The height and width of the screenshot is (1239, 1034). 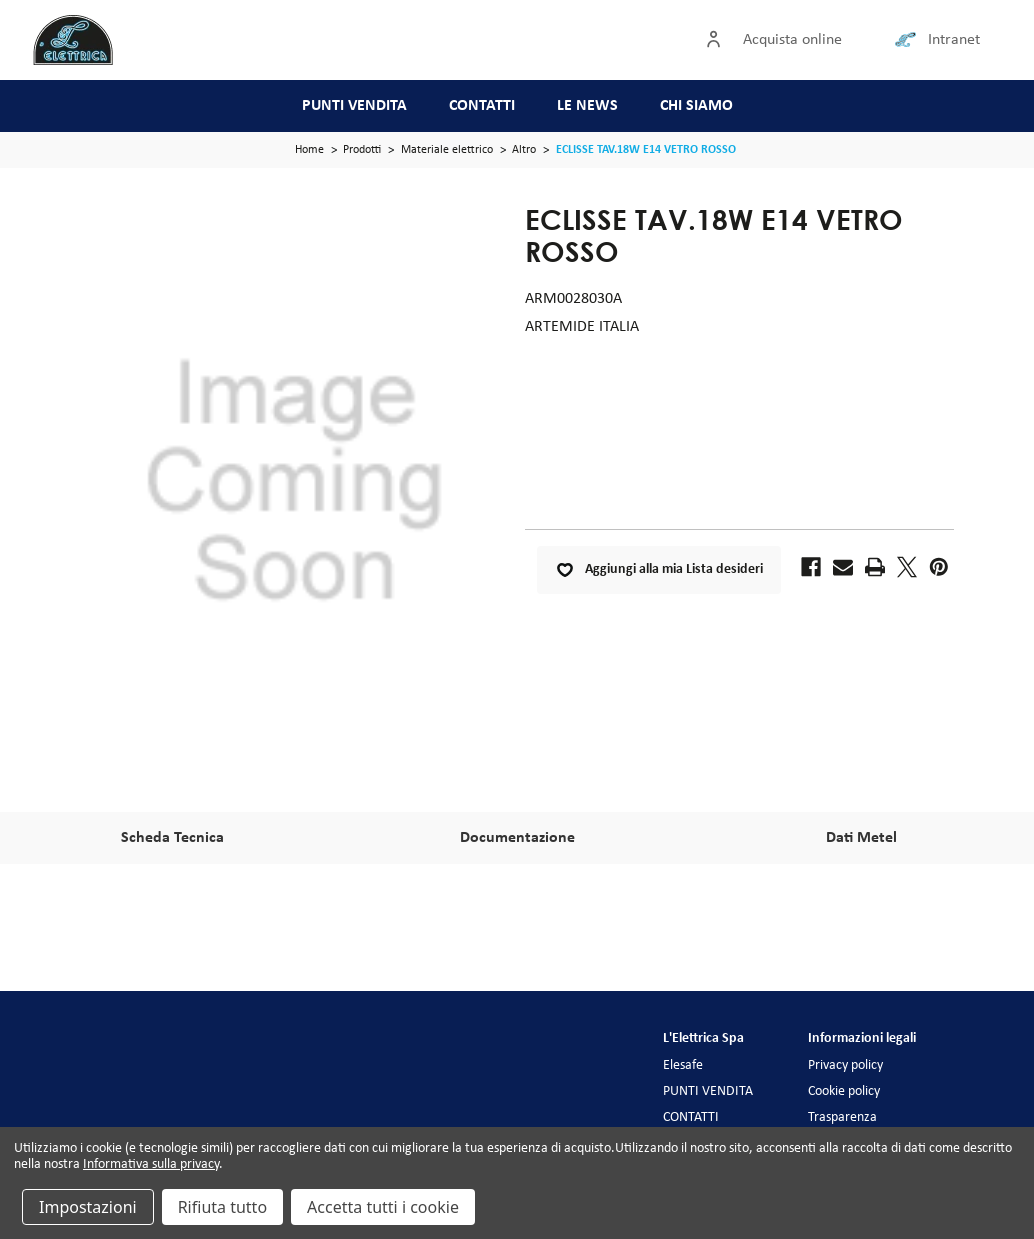 I want to click on CONTATTI, so click(x=482, y=106).